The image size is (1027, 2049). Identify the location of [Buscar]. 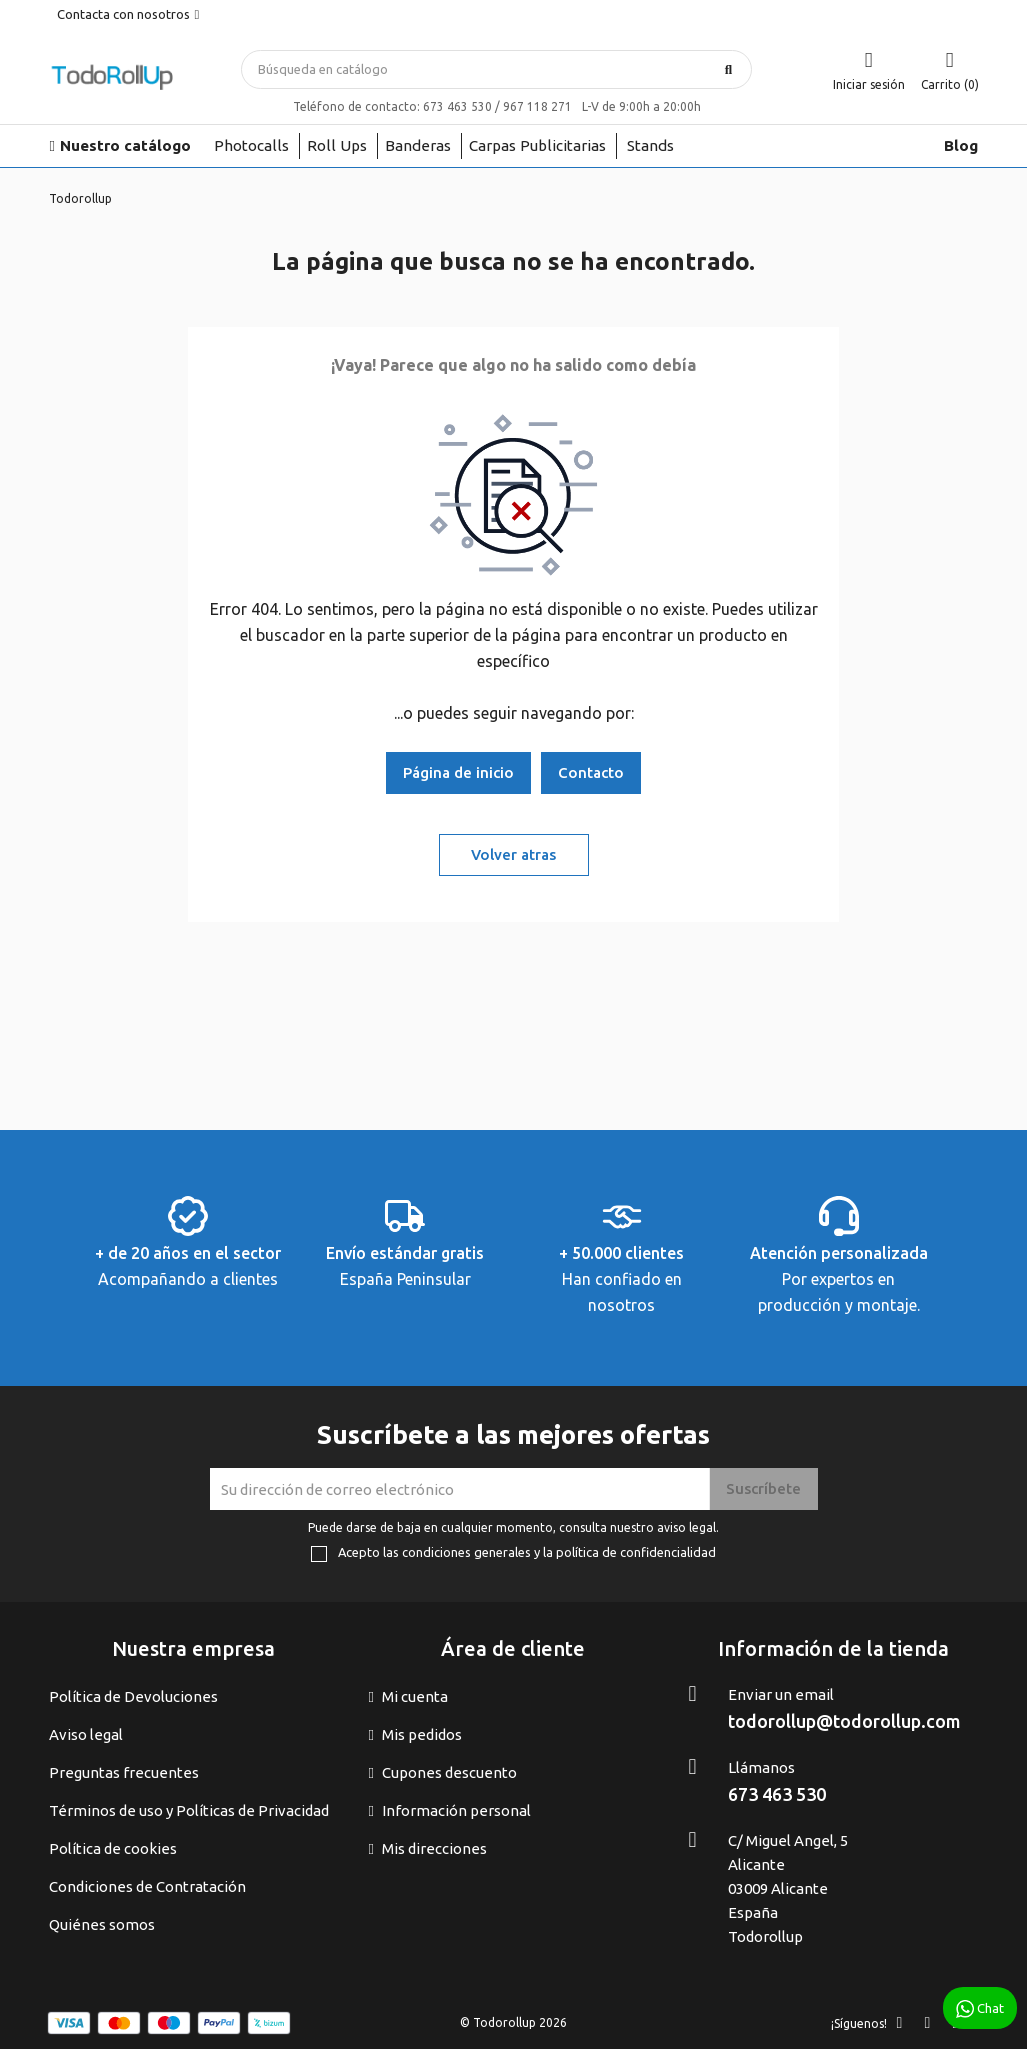
(497, 69).